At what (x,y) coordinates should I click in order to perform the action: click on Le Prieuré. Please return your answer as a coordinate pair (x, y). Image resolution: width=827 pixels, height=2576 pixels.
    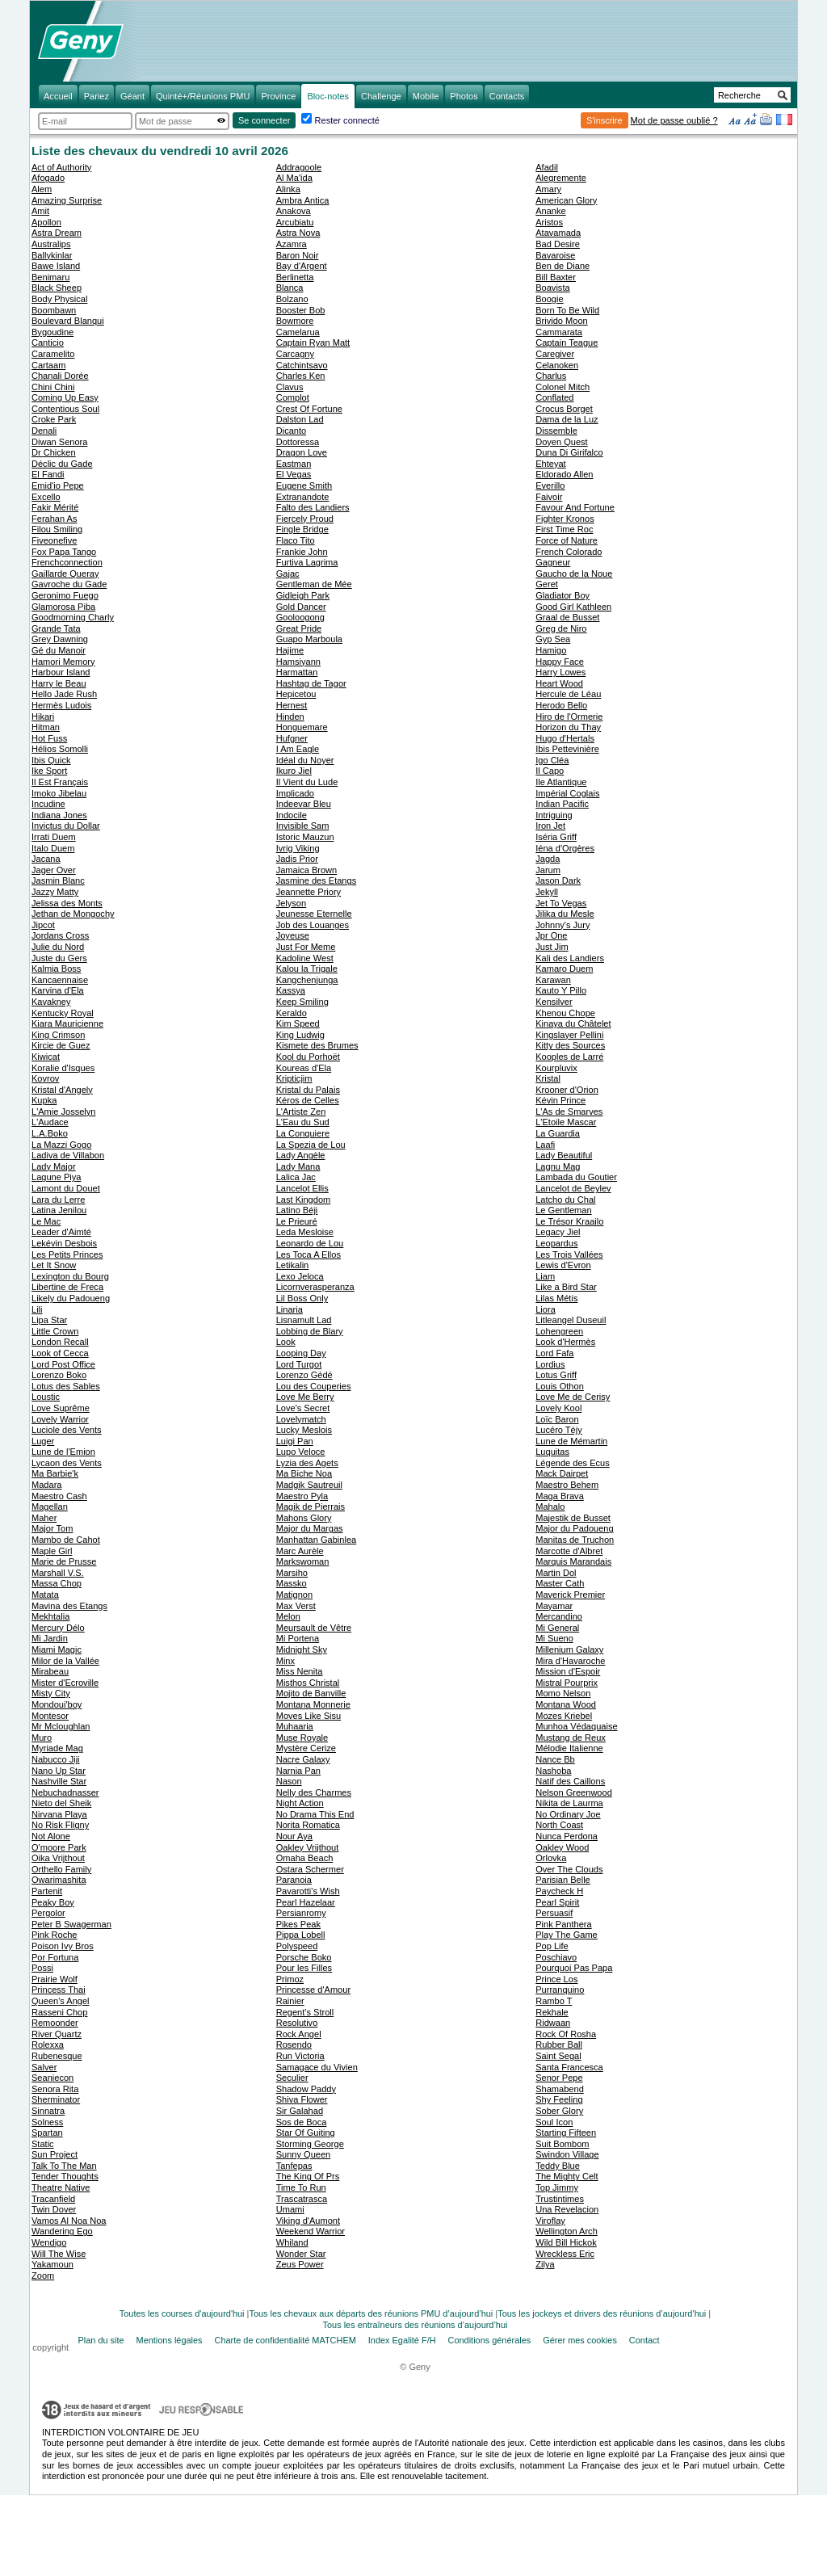
    Looking at the image, I should click on (296, 1221).